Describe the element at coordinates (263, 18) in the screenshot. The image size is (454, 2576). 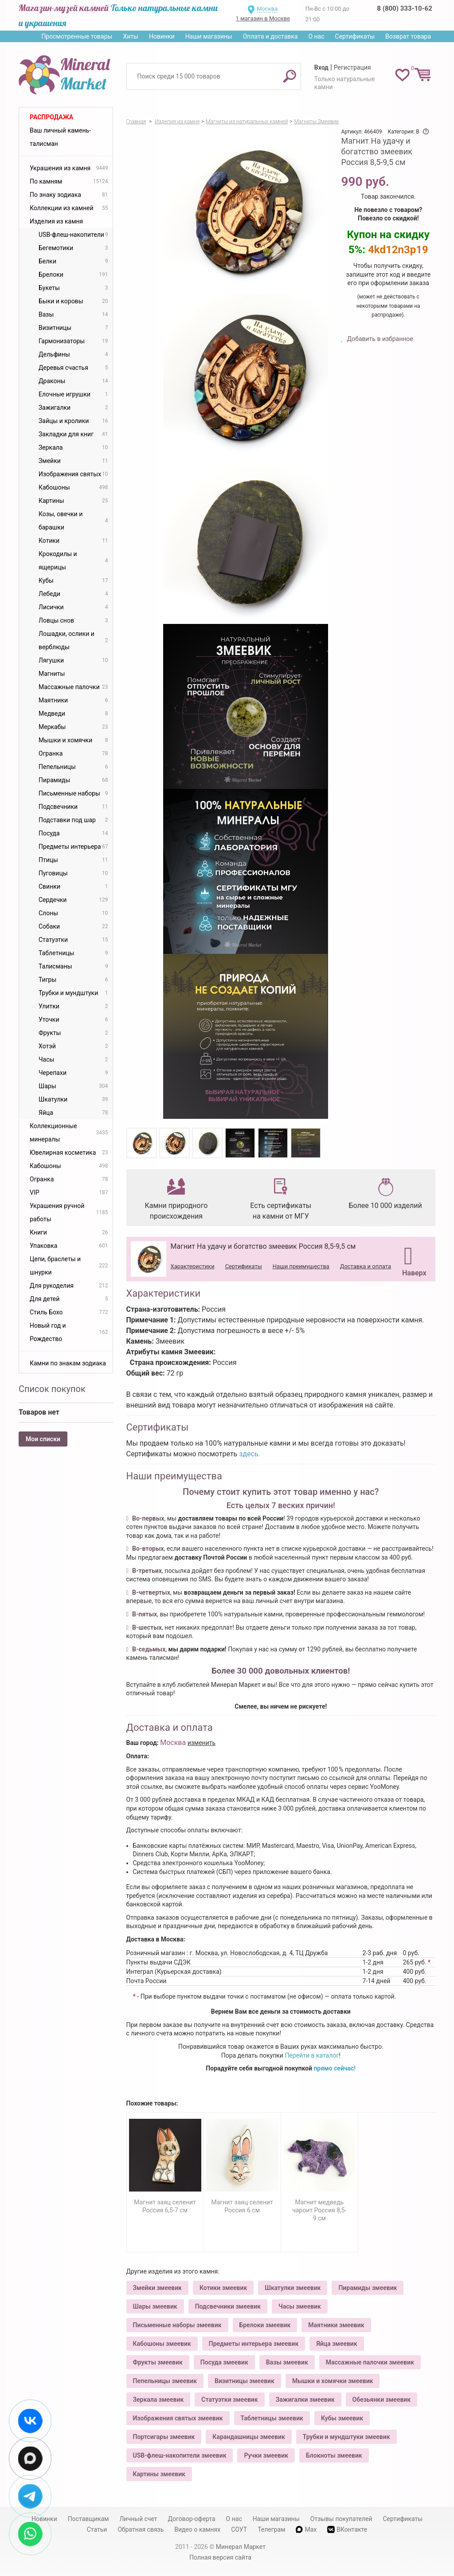
I see `1 магазин в Москве` at that location.